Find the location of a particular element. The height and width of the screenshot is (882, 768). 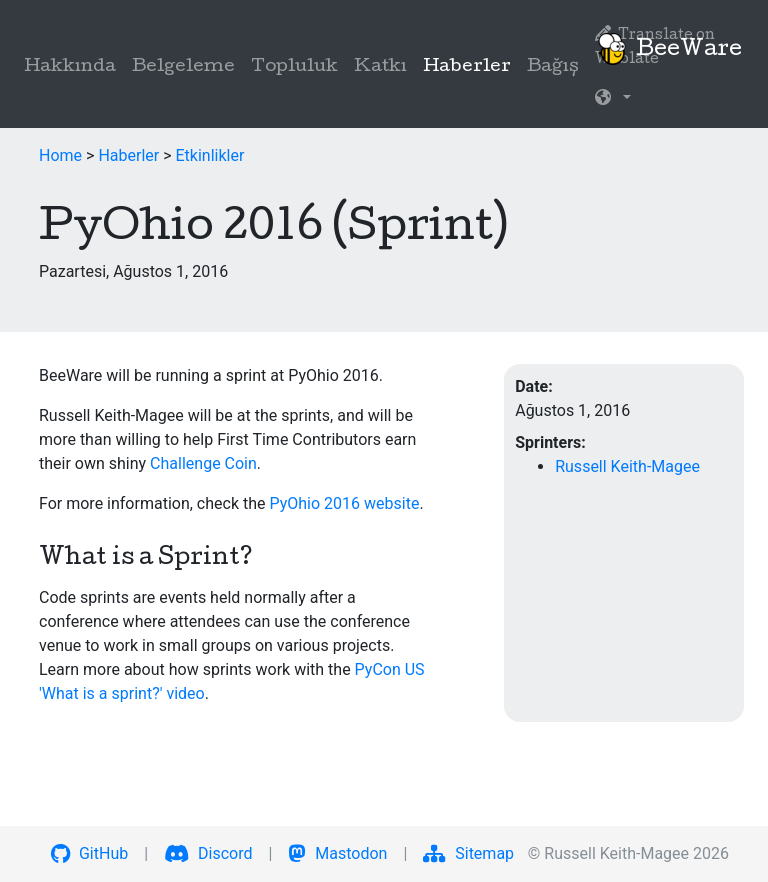

Hakkında is located at coordinates (70, 67).